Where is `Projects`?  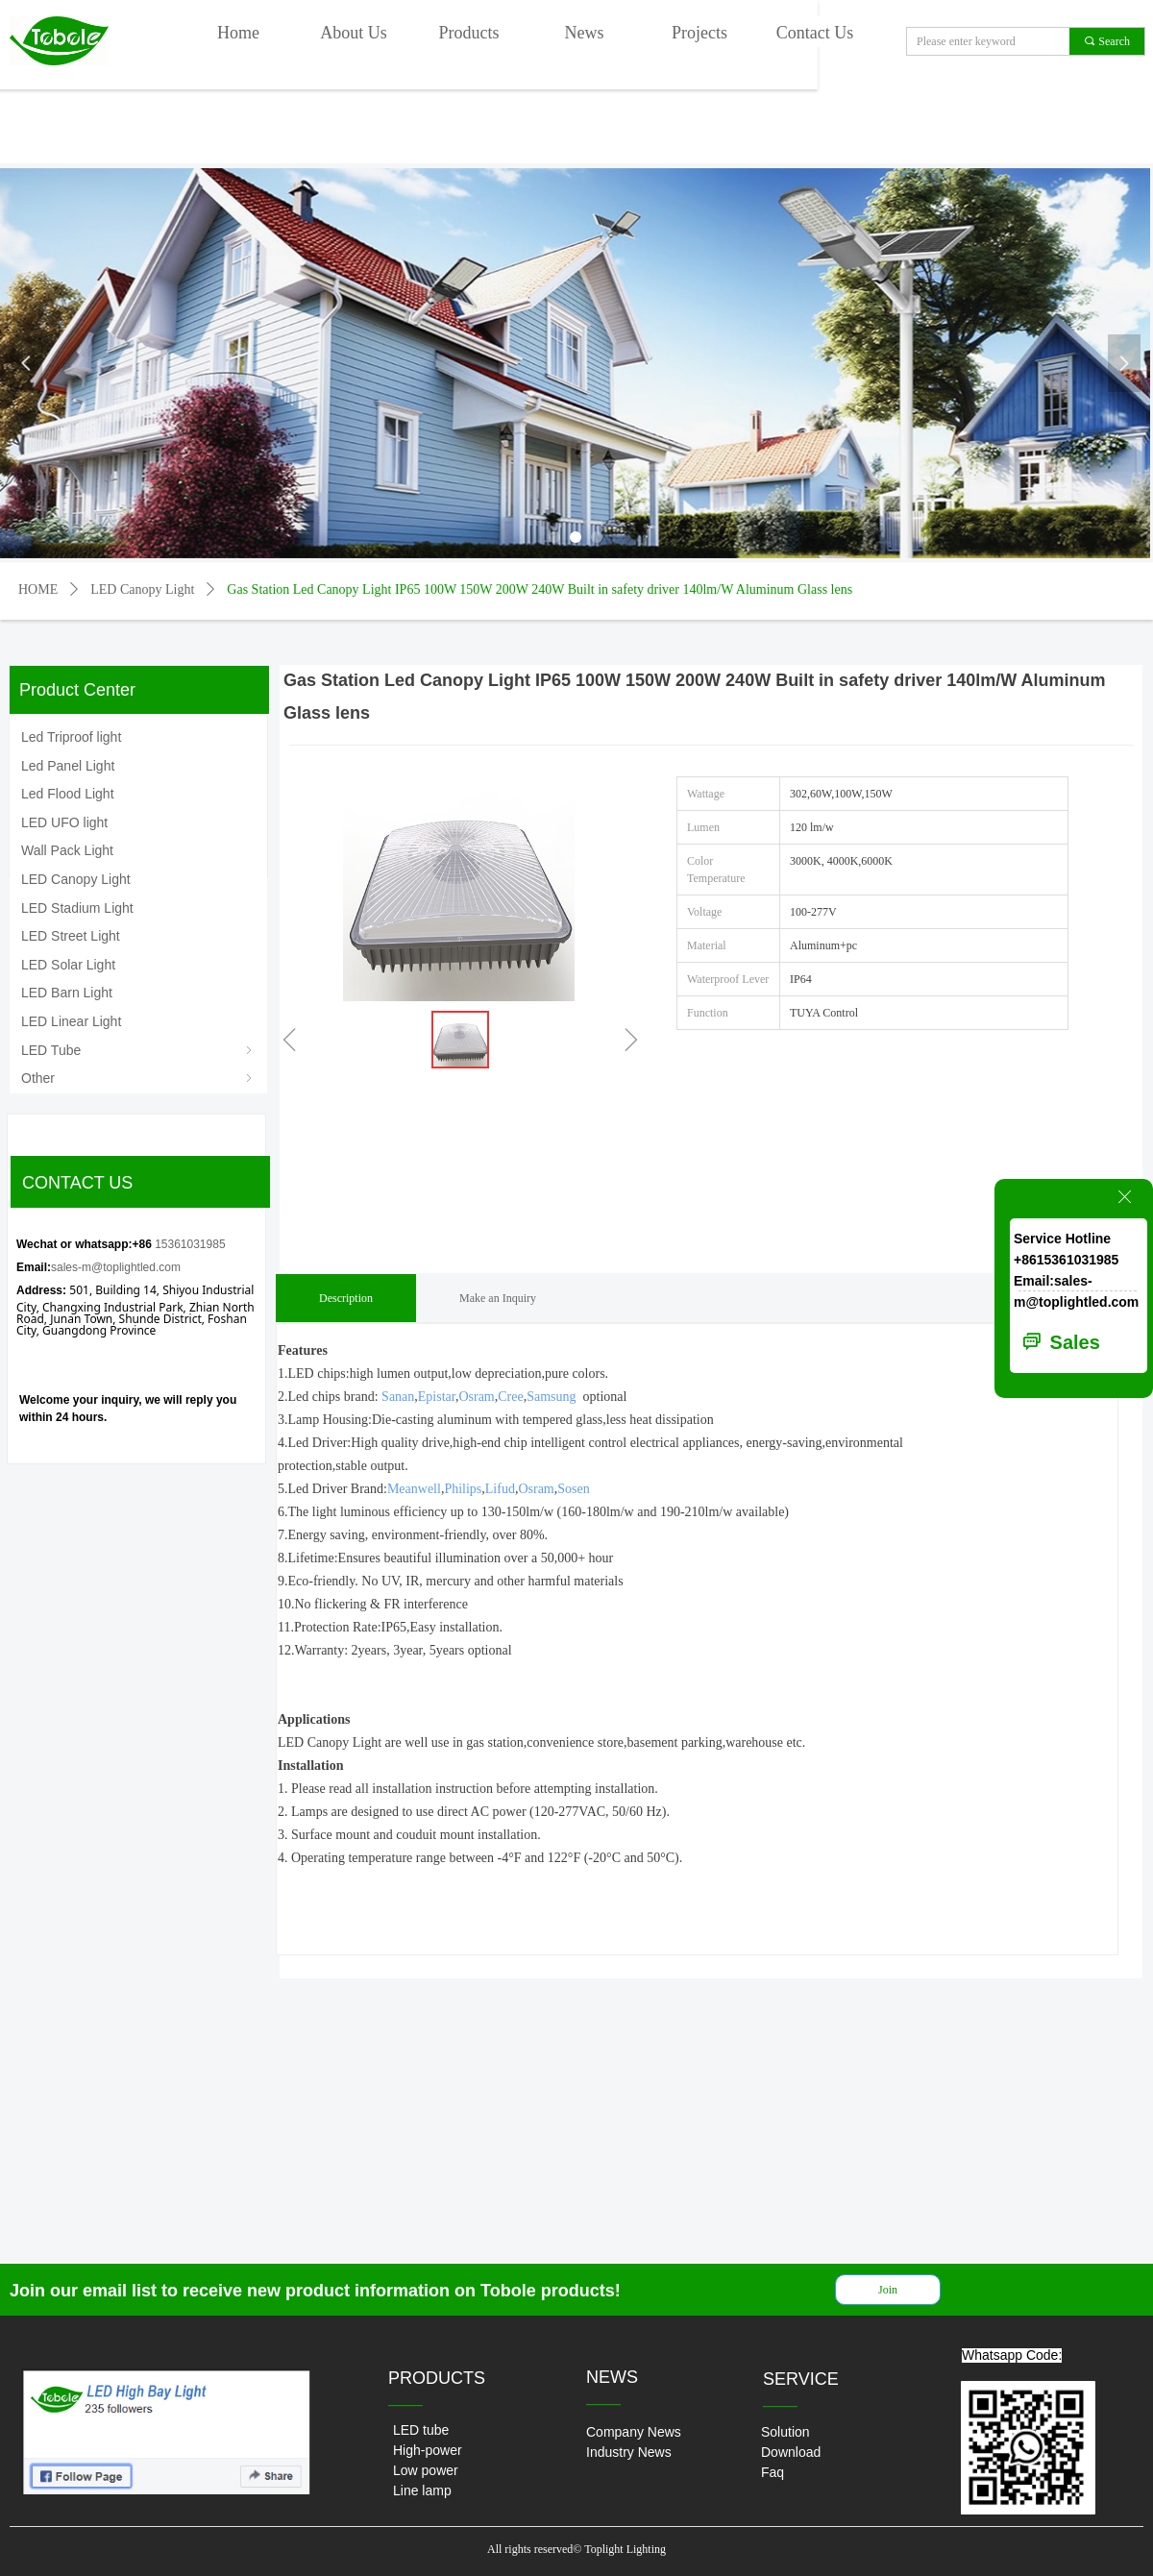
Projects is located at coordinates (699, 32).